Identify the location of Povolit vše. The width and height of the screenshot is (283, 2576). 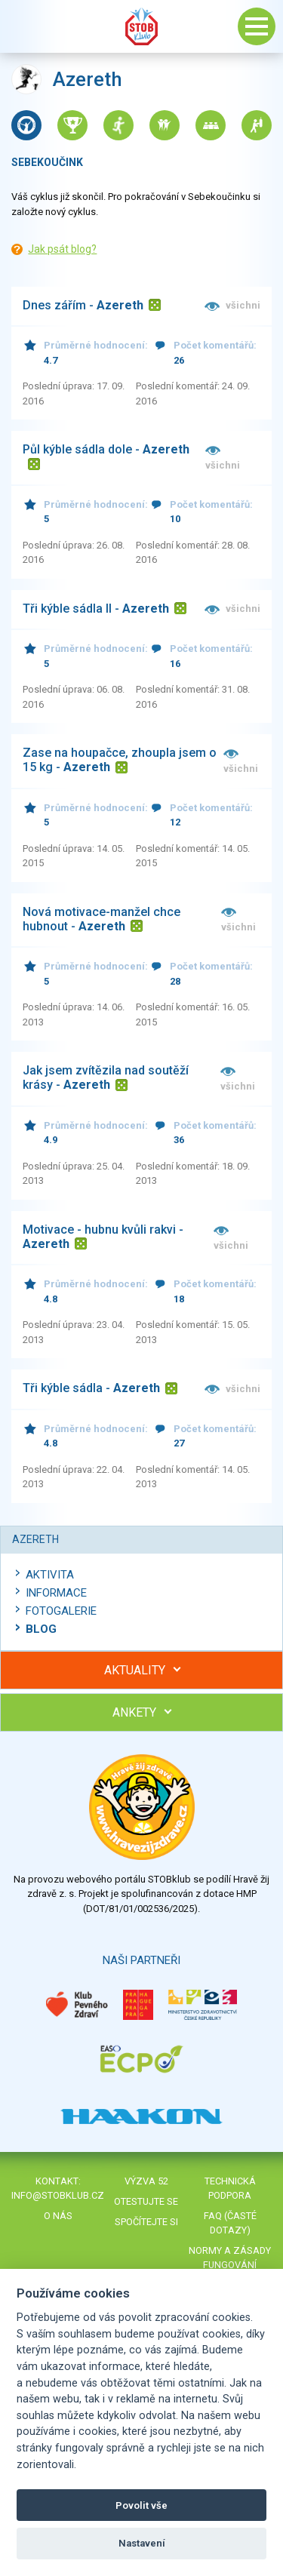
(141, 2505).